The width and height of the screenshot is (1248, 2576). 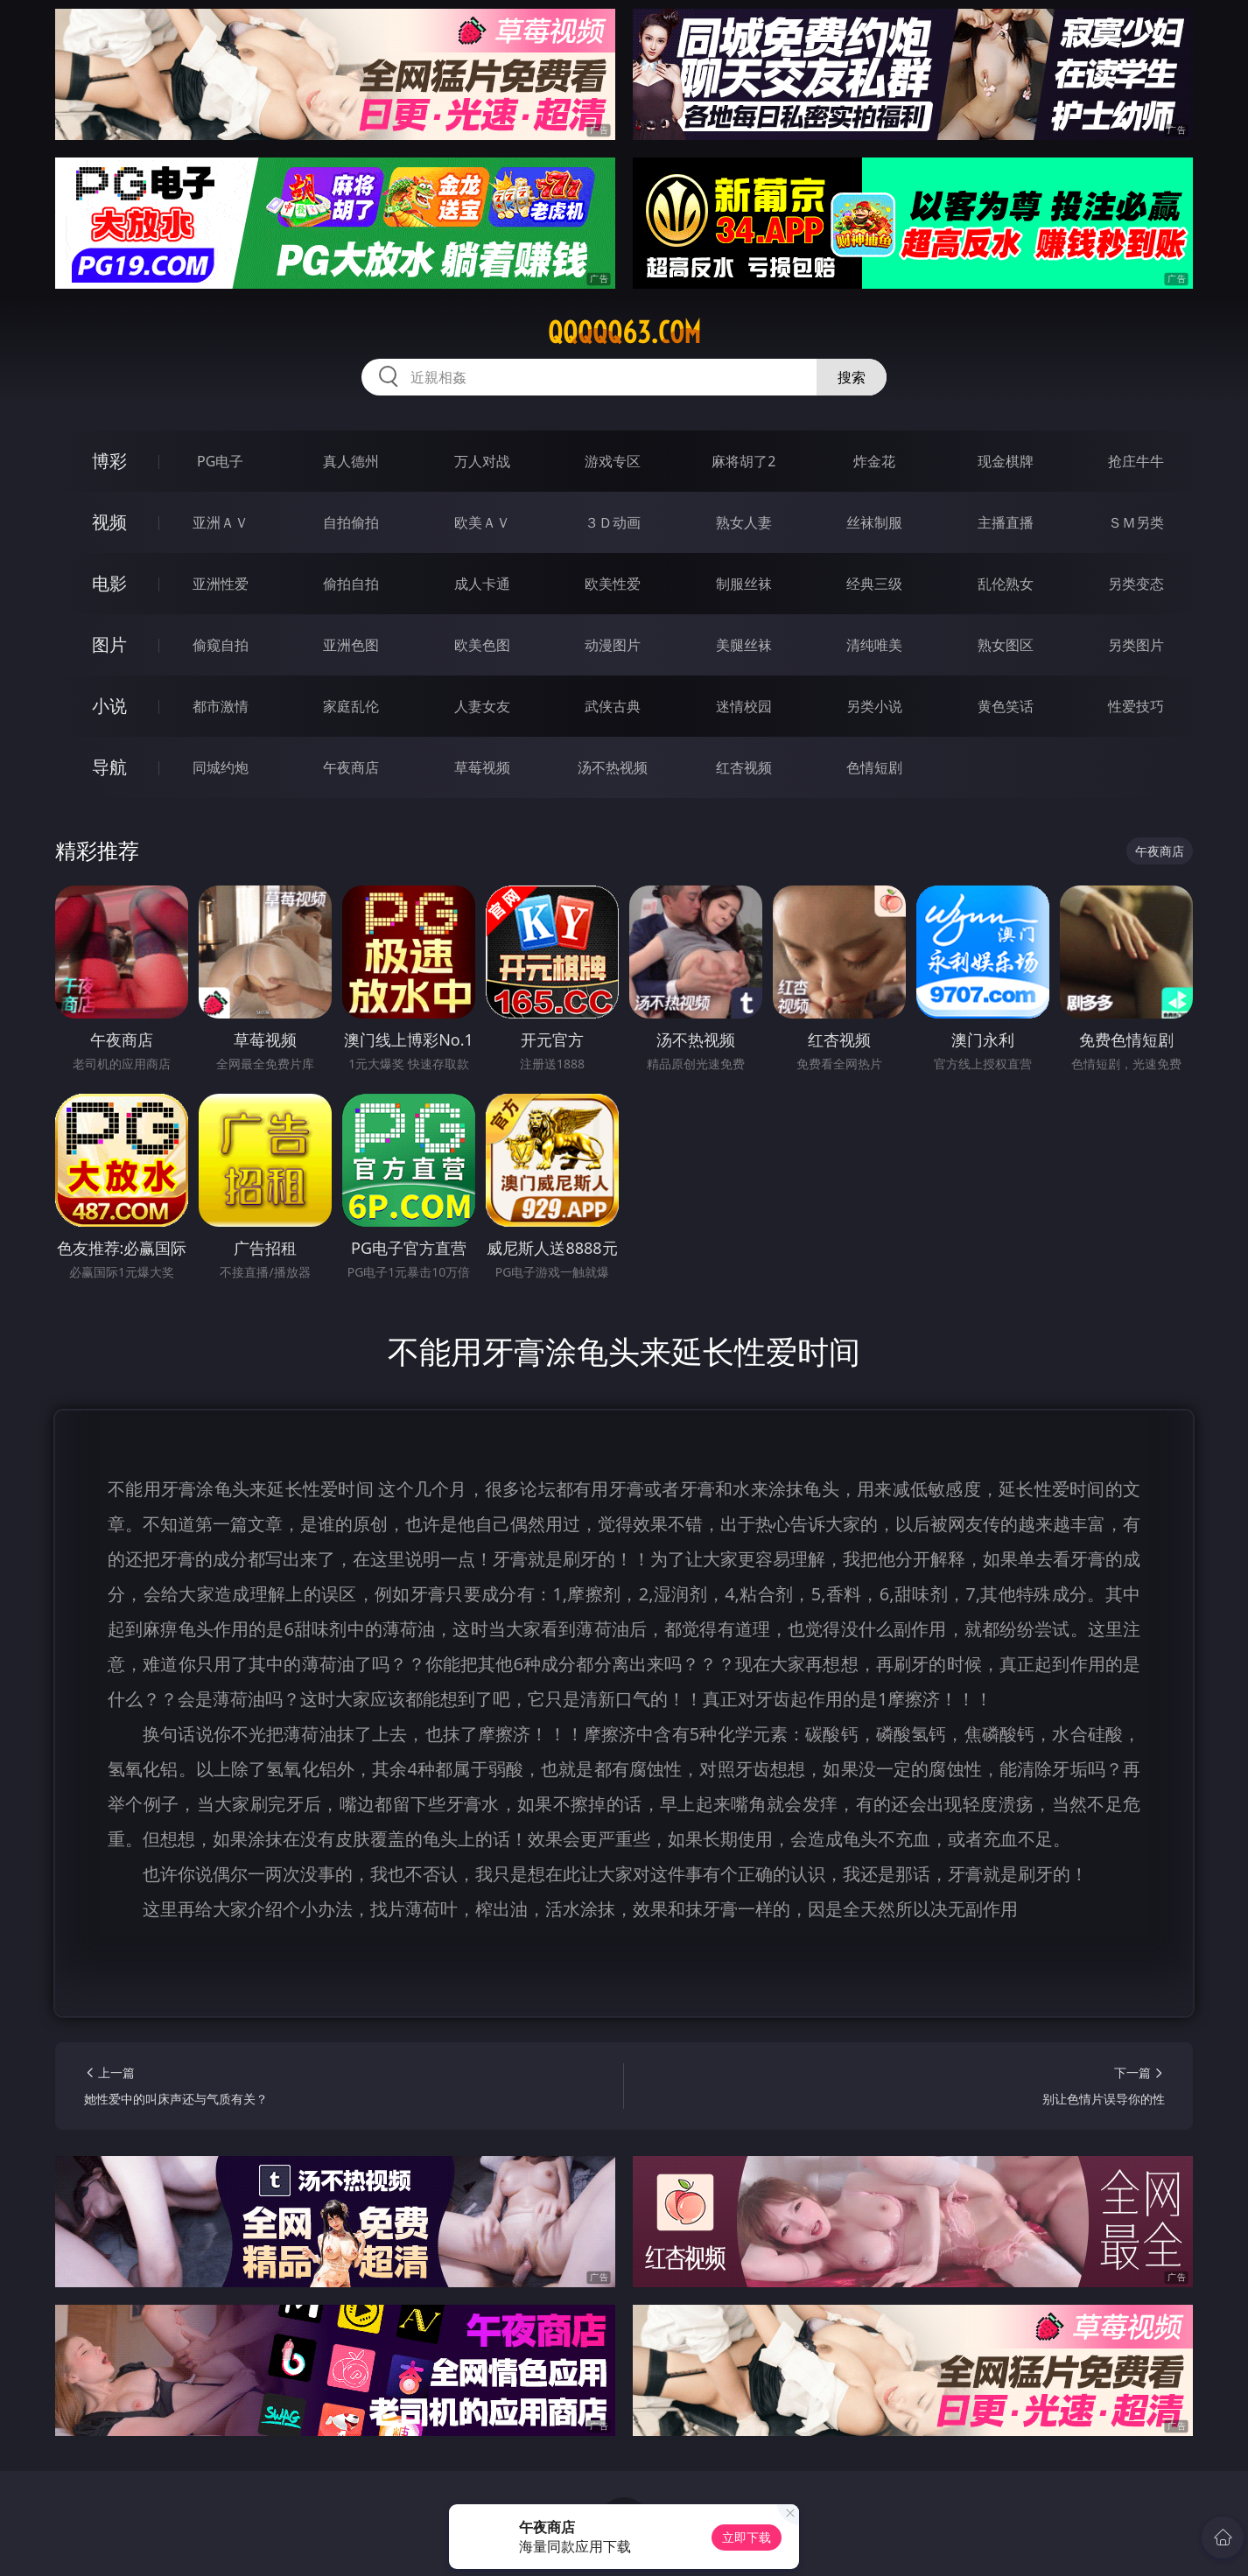 I want to click on 亚洲色图, so click(x=351, y=644).